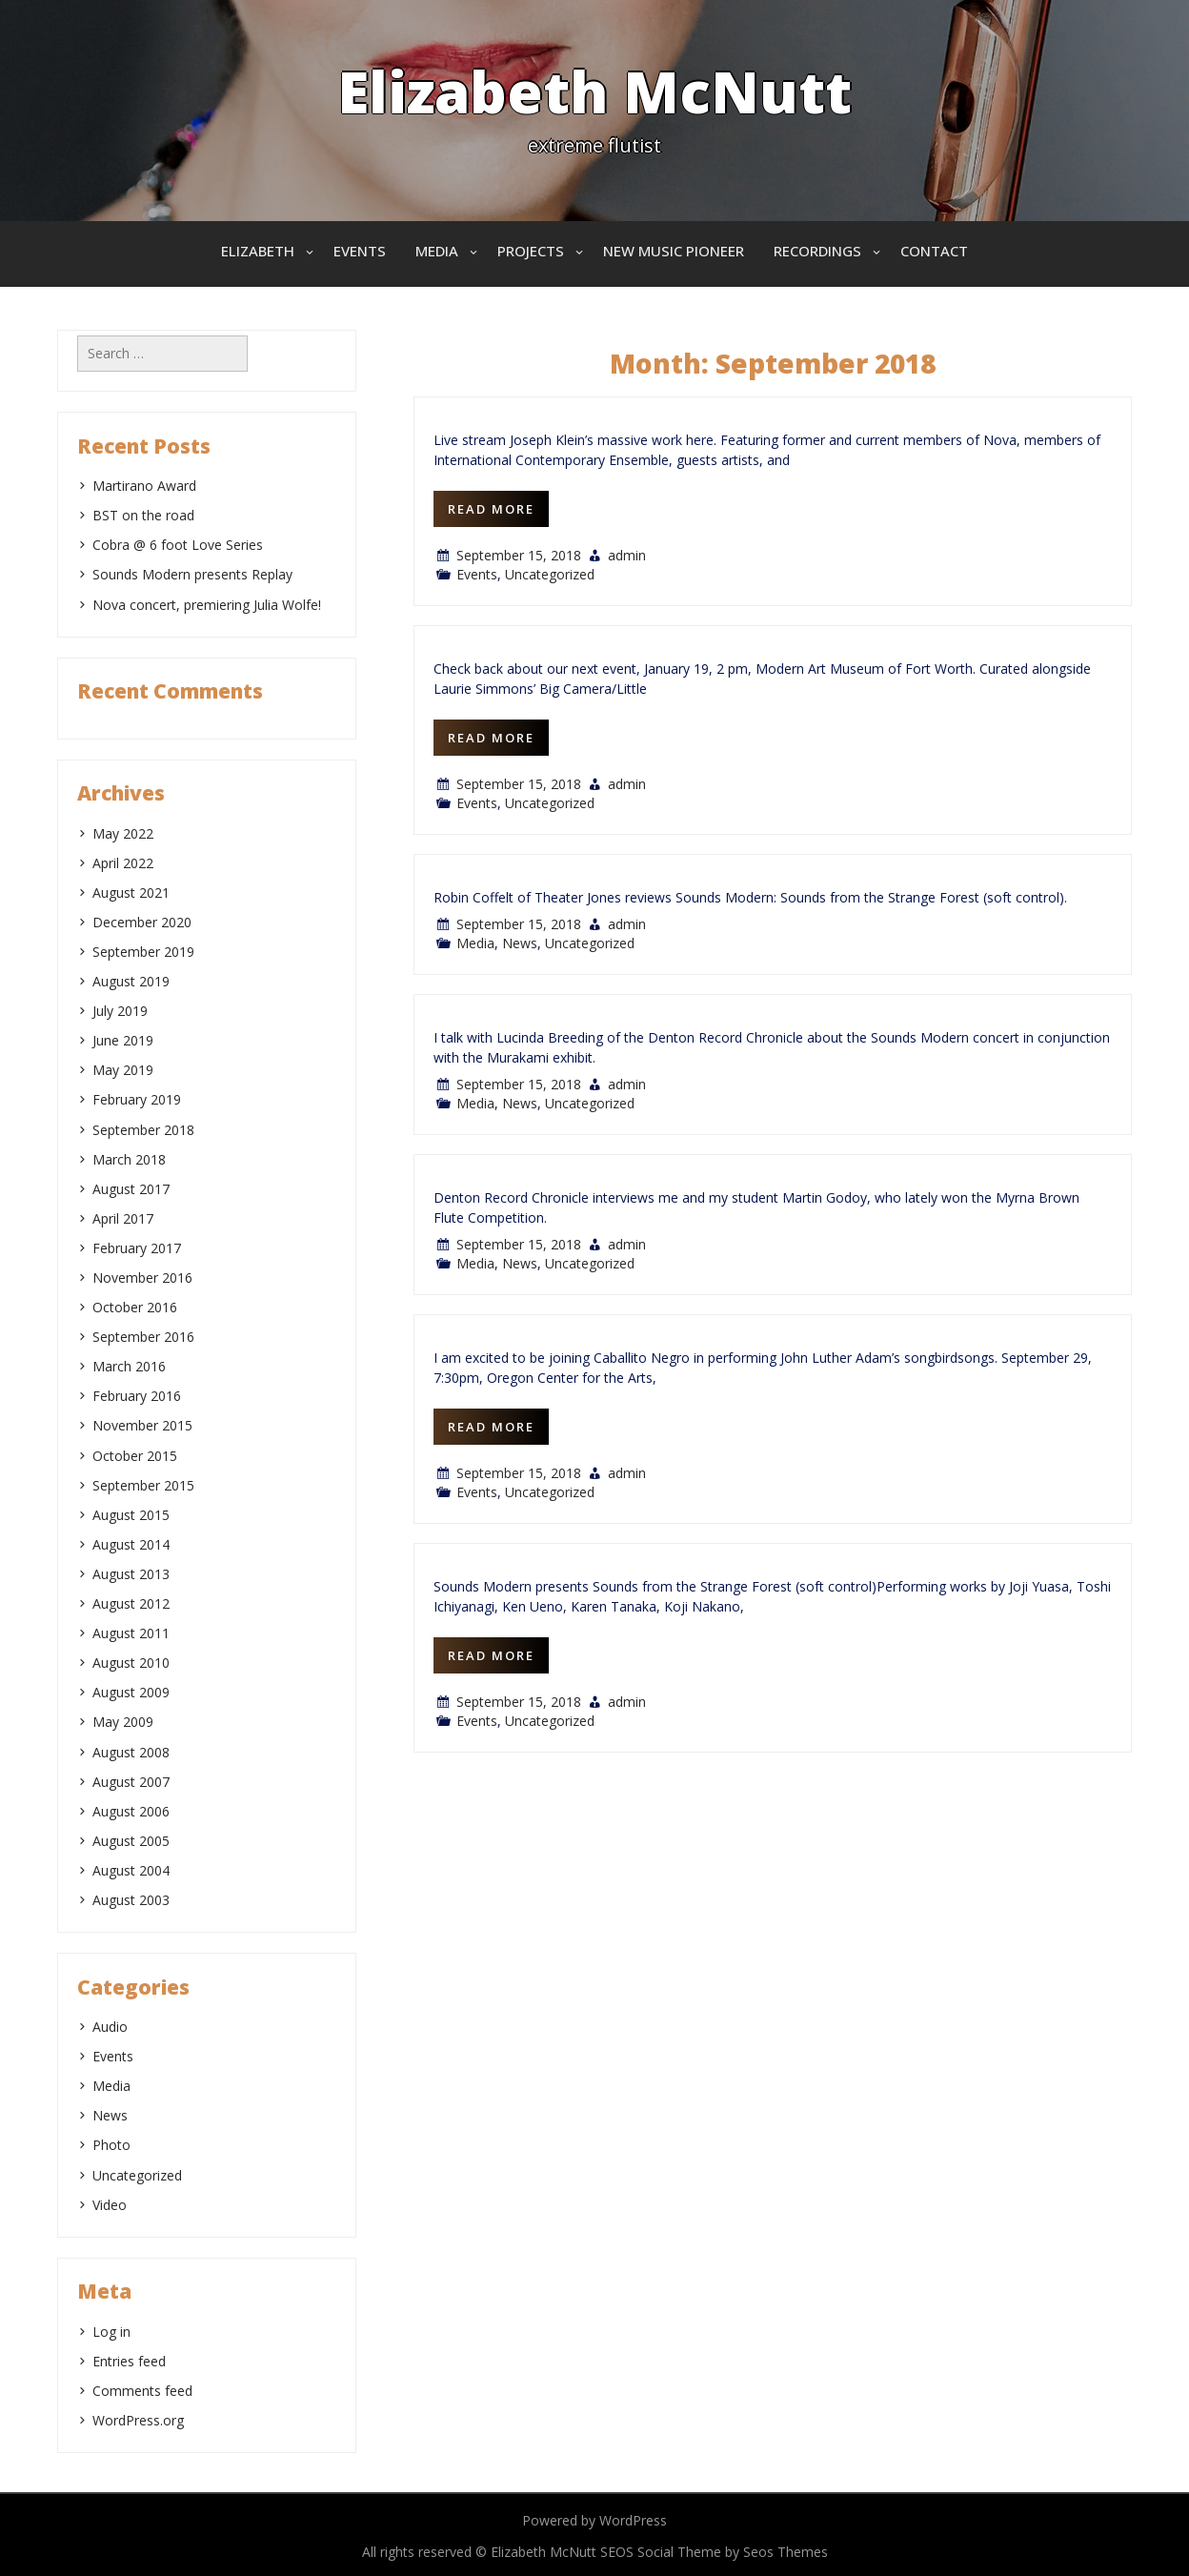 This screenshot has height=2576, width=1189. What do you see at coordinates (359, 250) in the screenshot?
I see `Events` at bounding box center [359, 250].